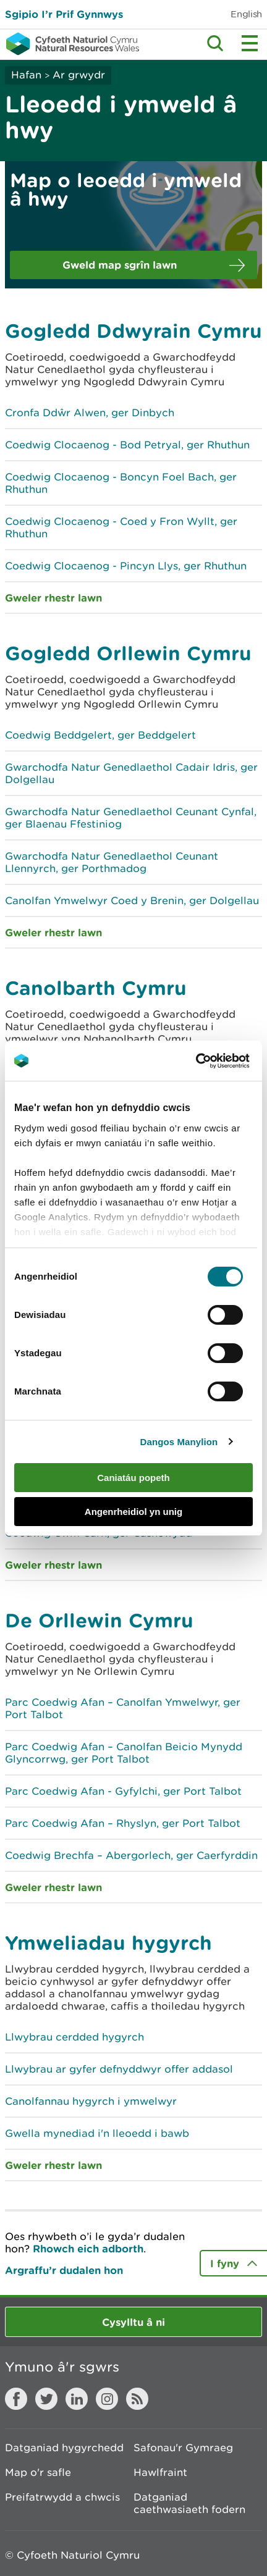  What do you see at coordinates (131, 1855) in the screenshot?
I see `Coedwig Brechfa – Abergorlech, ger Caerfyrddin` at bounding box center [131, 1855].